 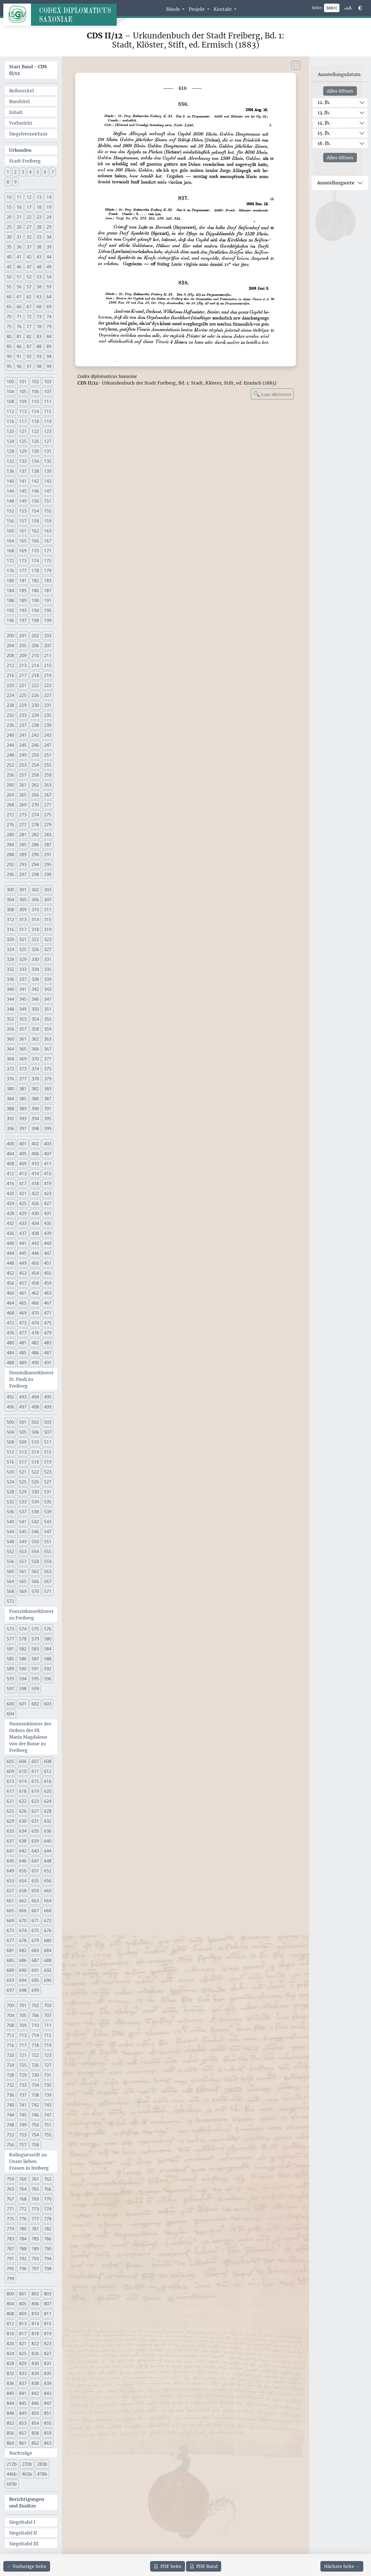 What do you see at coordinates (23, 2533) in the screenshot?
I see `Siegeltafel II` at bounding box center [23, 2533].